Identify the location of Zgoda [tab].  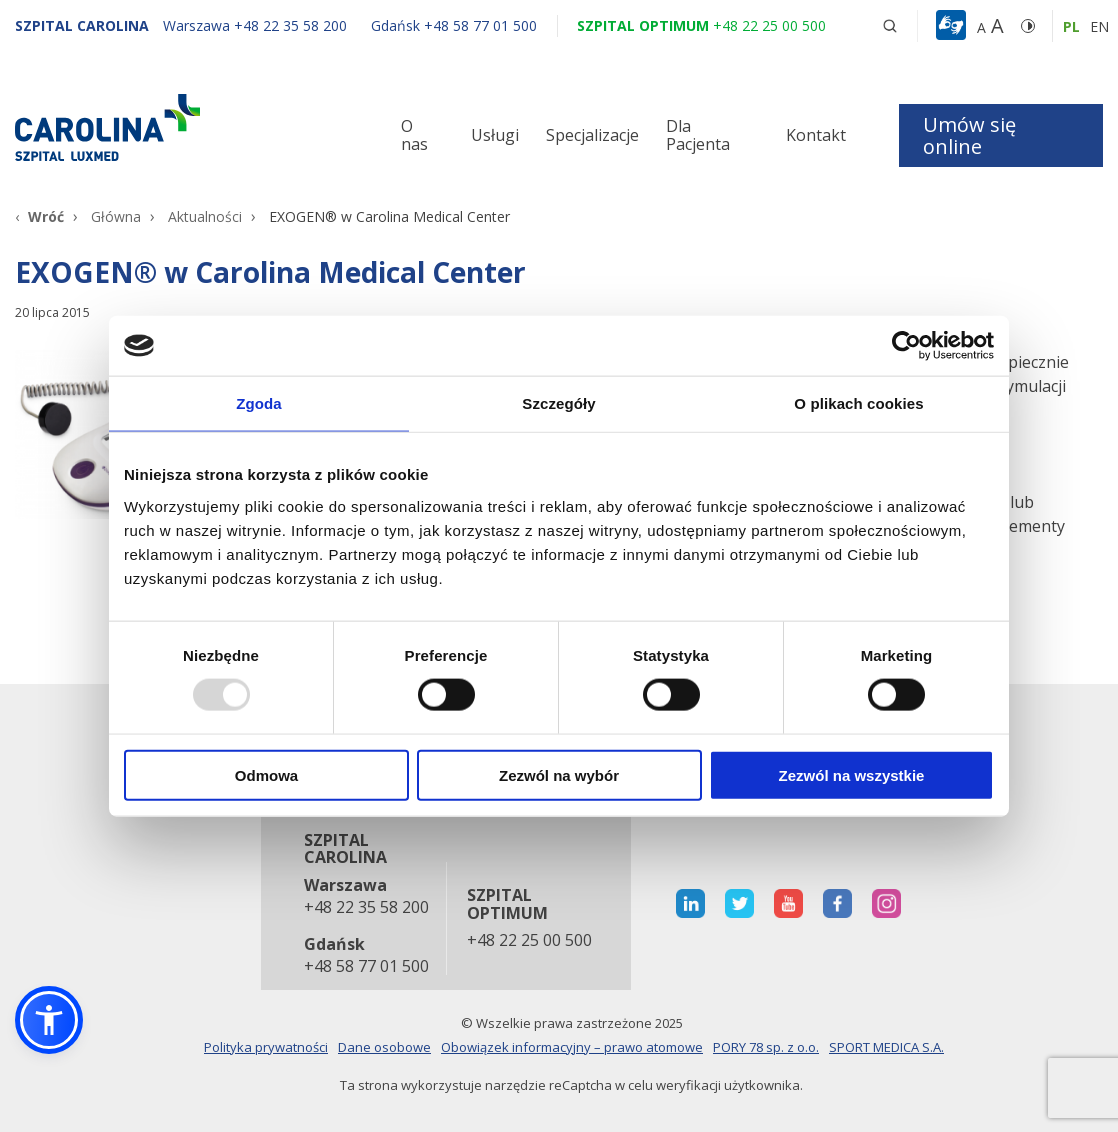
(259, 403).